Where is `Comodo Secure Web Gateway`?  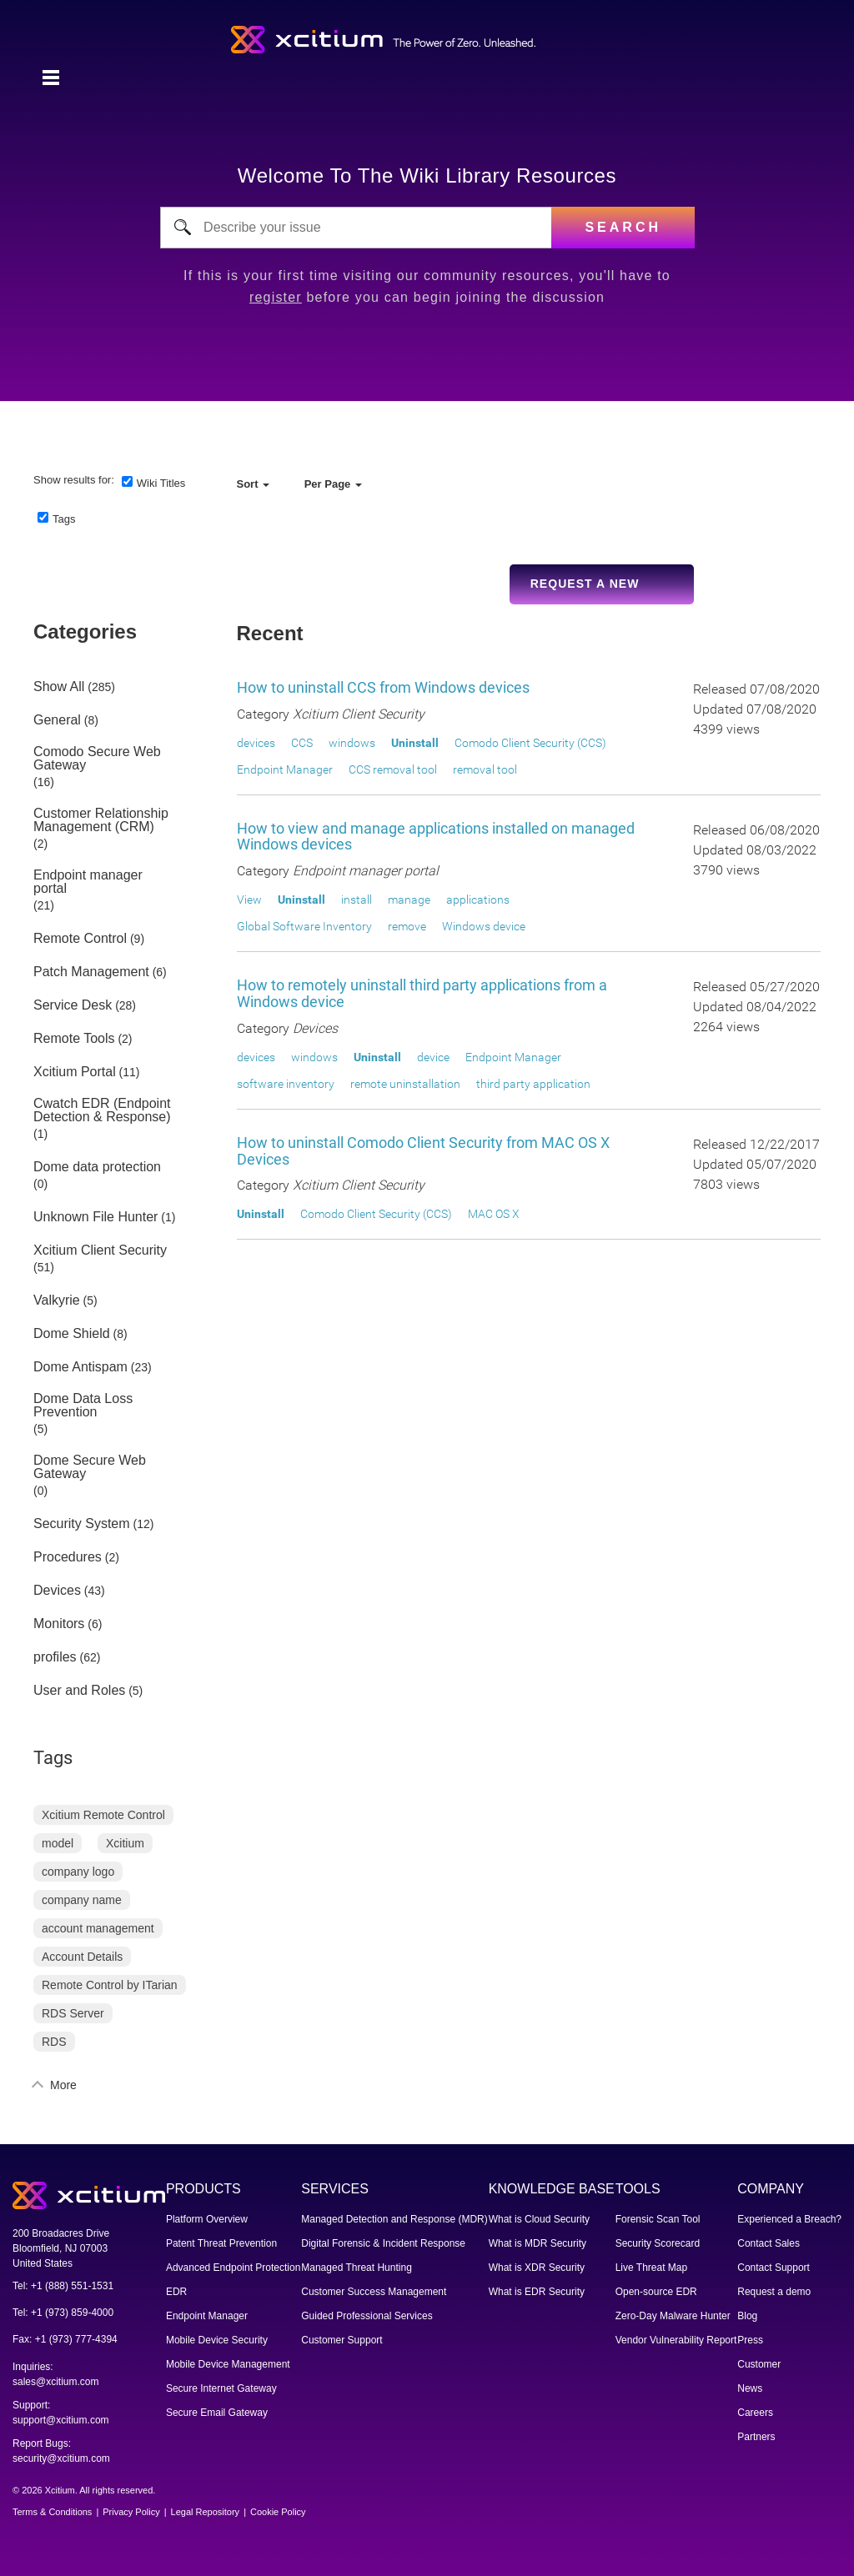 Comodo Secure Web Gateway is located at coordinates (97, 758).